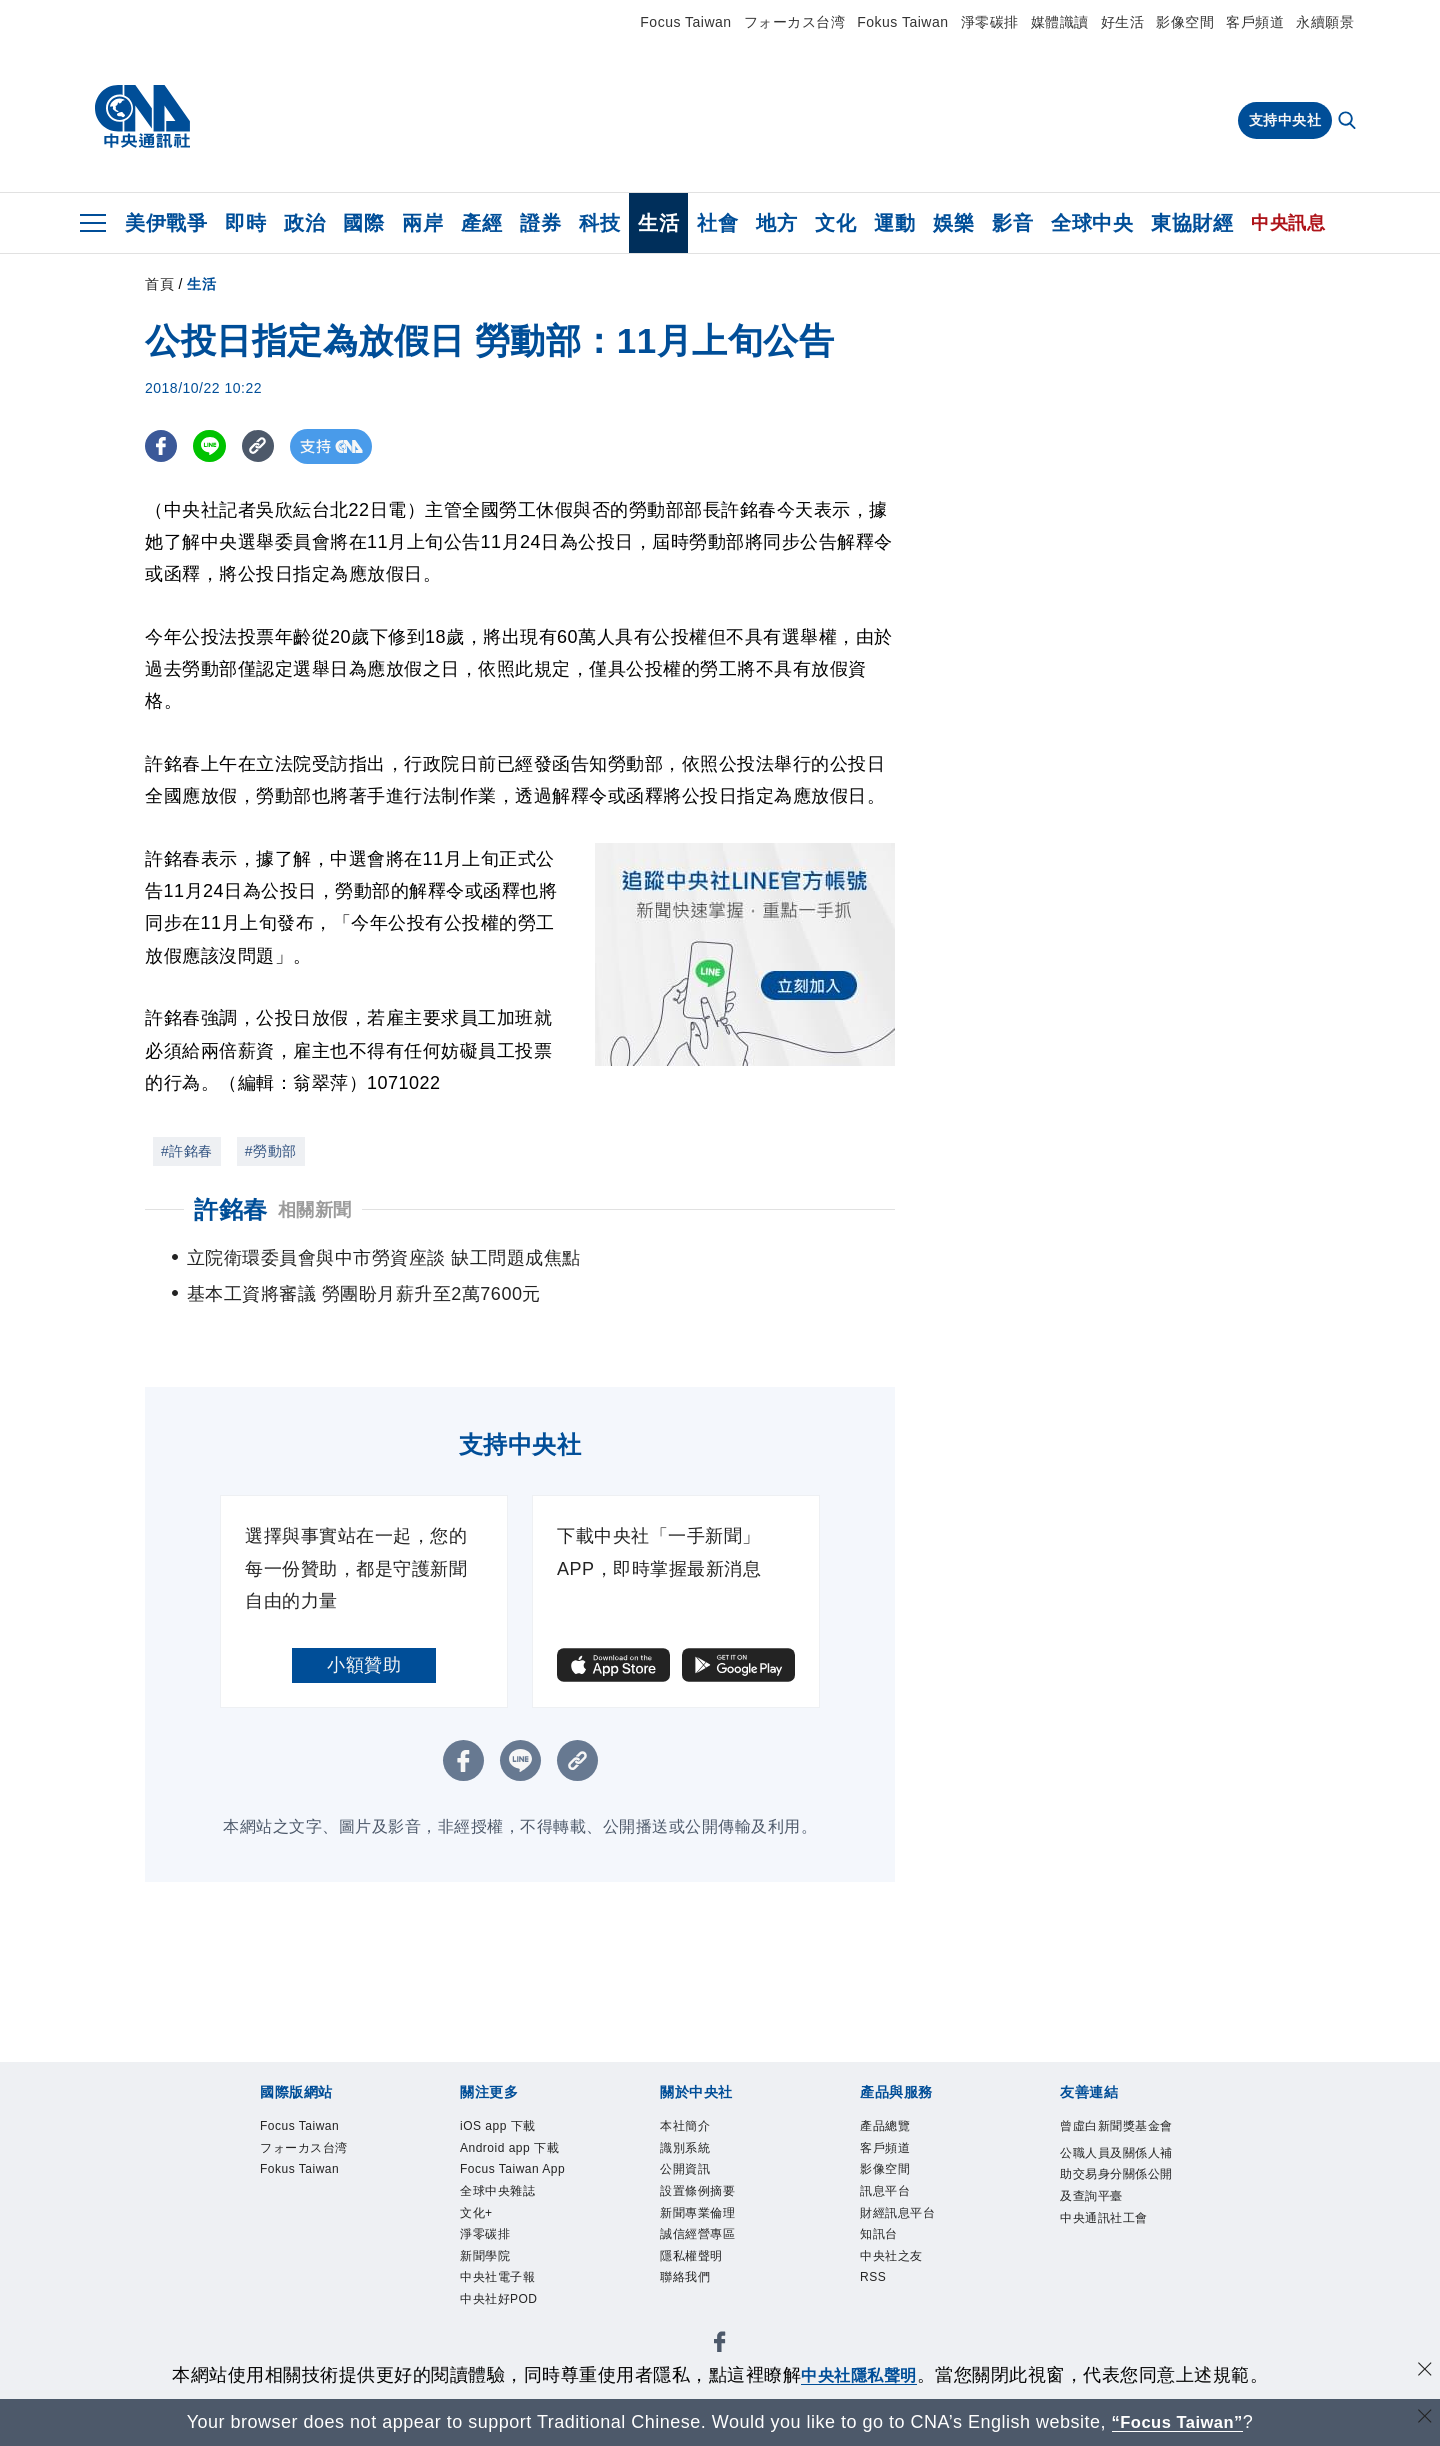  I want to click on 新聞學院, so click(485, 2256).